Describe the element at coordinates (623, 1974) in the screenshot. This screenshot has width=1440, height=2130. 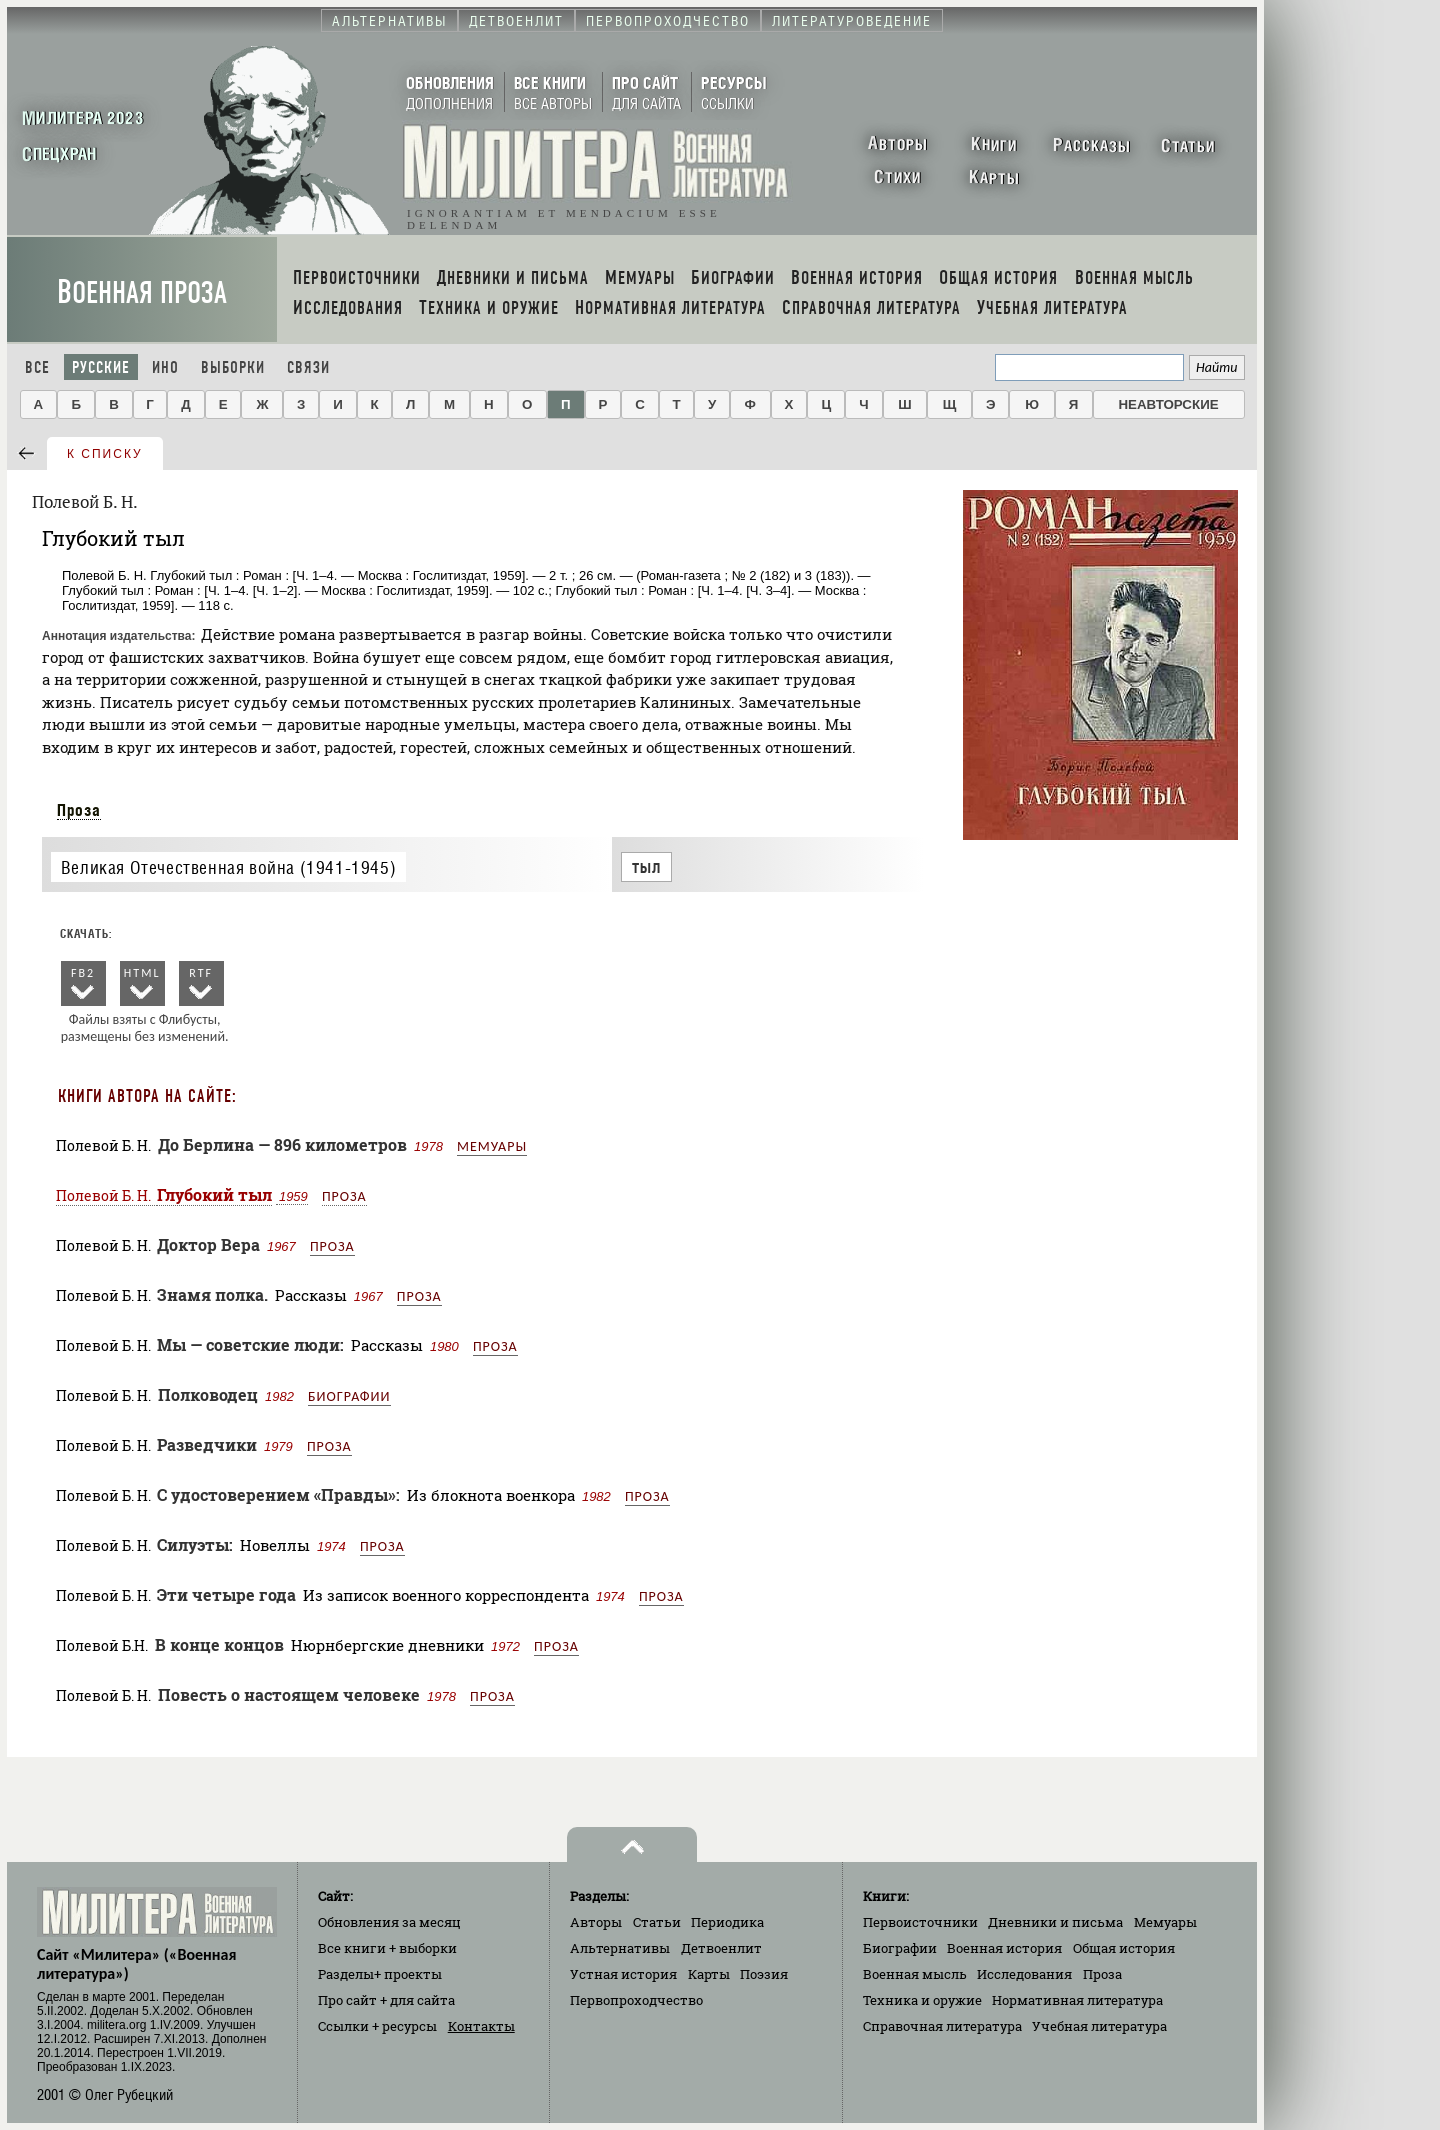
I see `Устная история` at that location.